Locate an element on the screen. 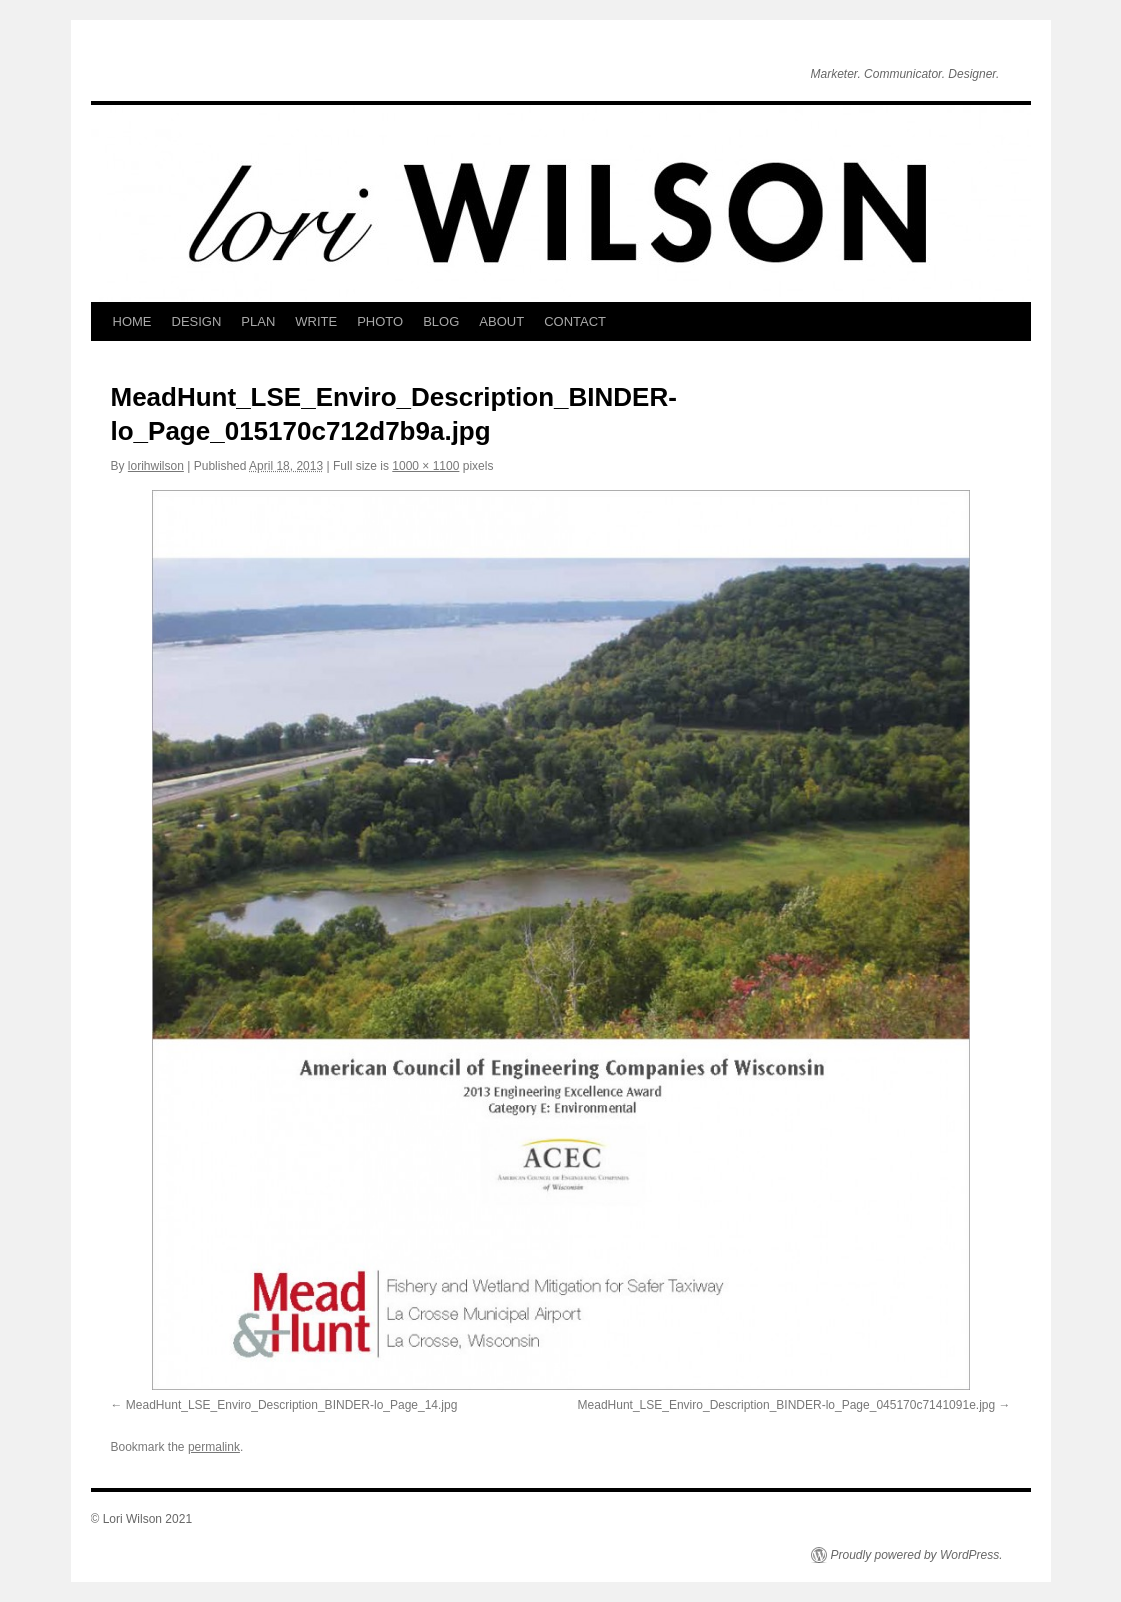 The image size is (1121, 1602). DESIGN is located at coordinates (197, 321).